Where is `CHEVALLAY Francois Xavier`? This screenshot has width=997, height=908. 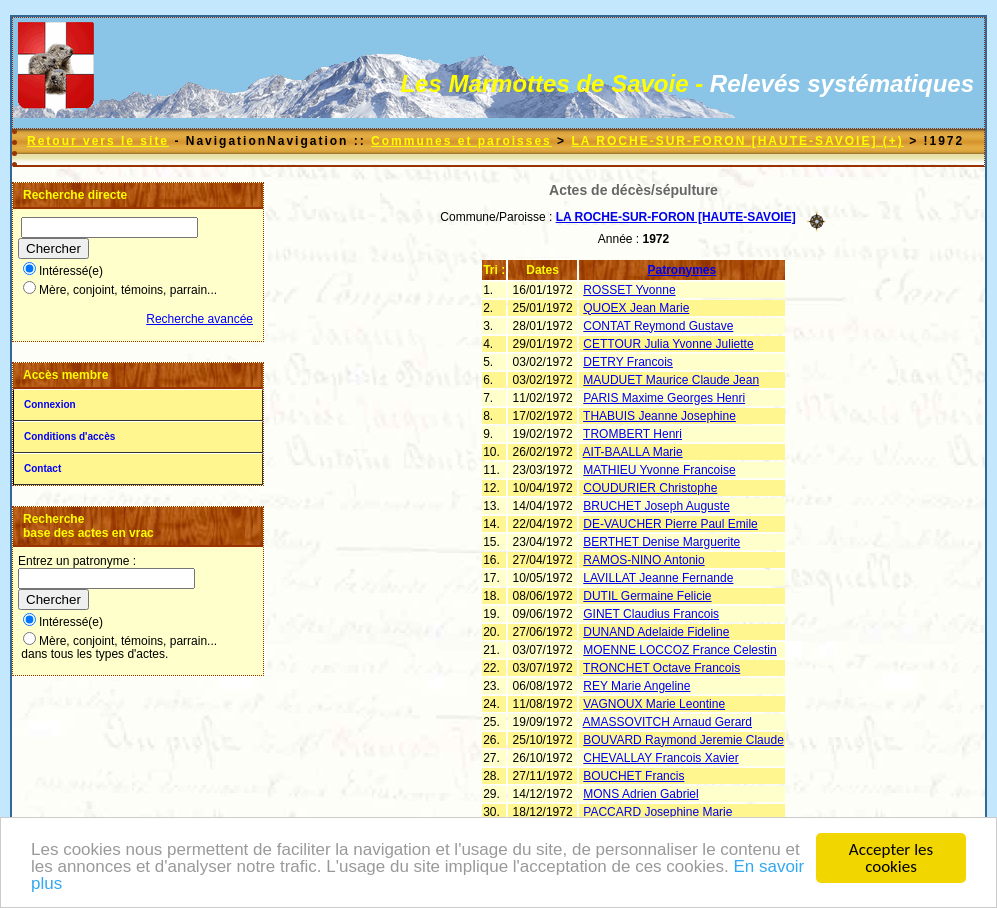 CHEVALLAY Francois Xavier is located at coordinates (660, 758).